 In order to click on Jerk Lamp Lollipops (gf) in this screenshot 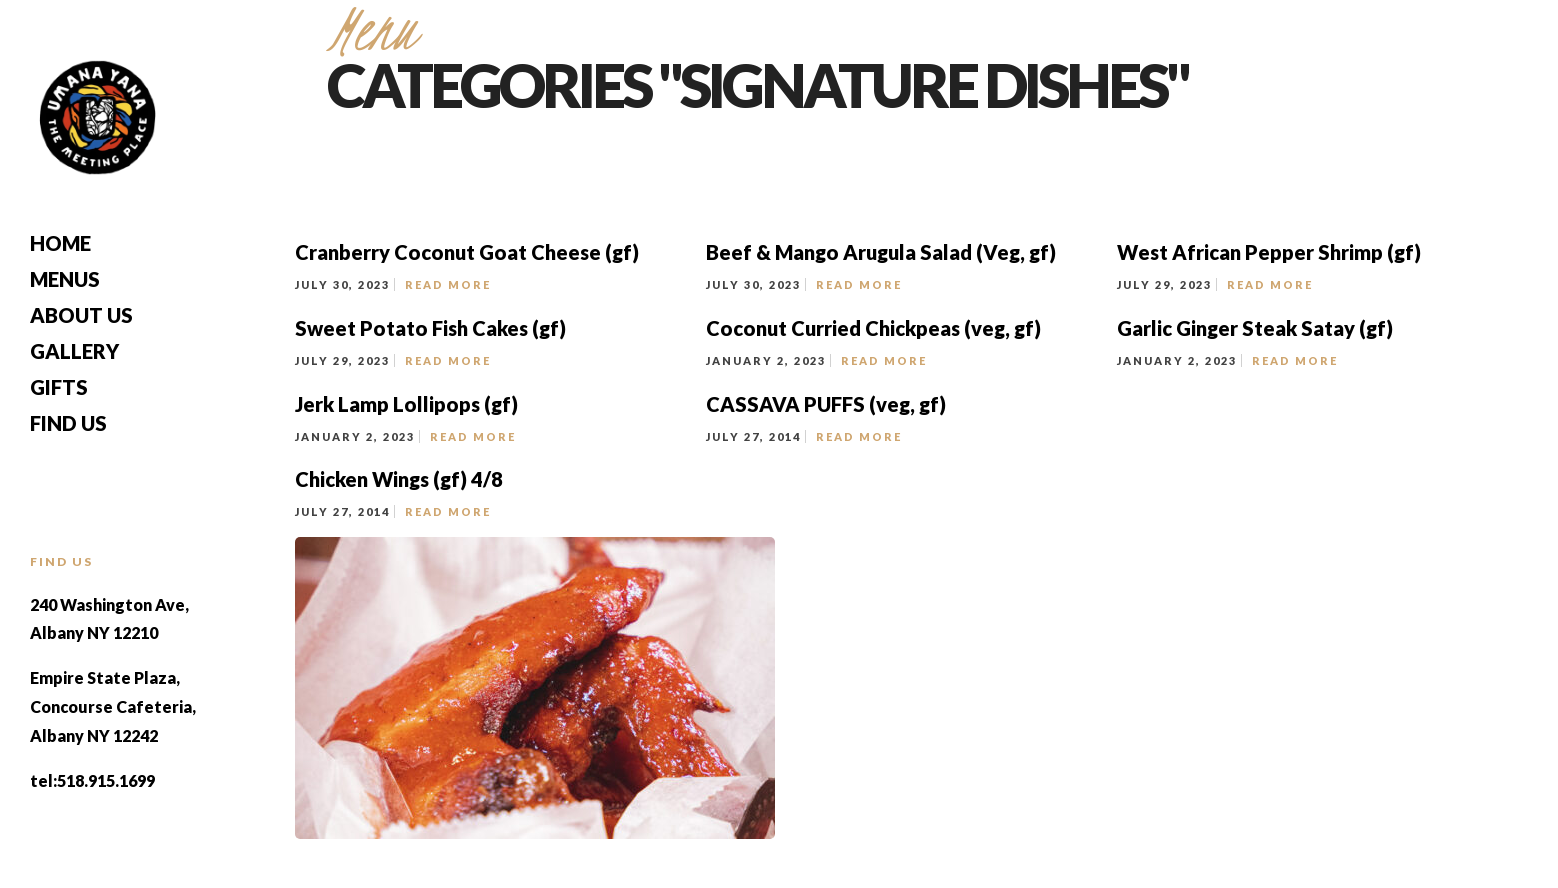, I will do `click(406, 404)`.